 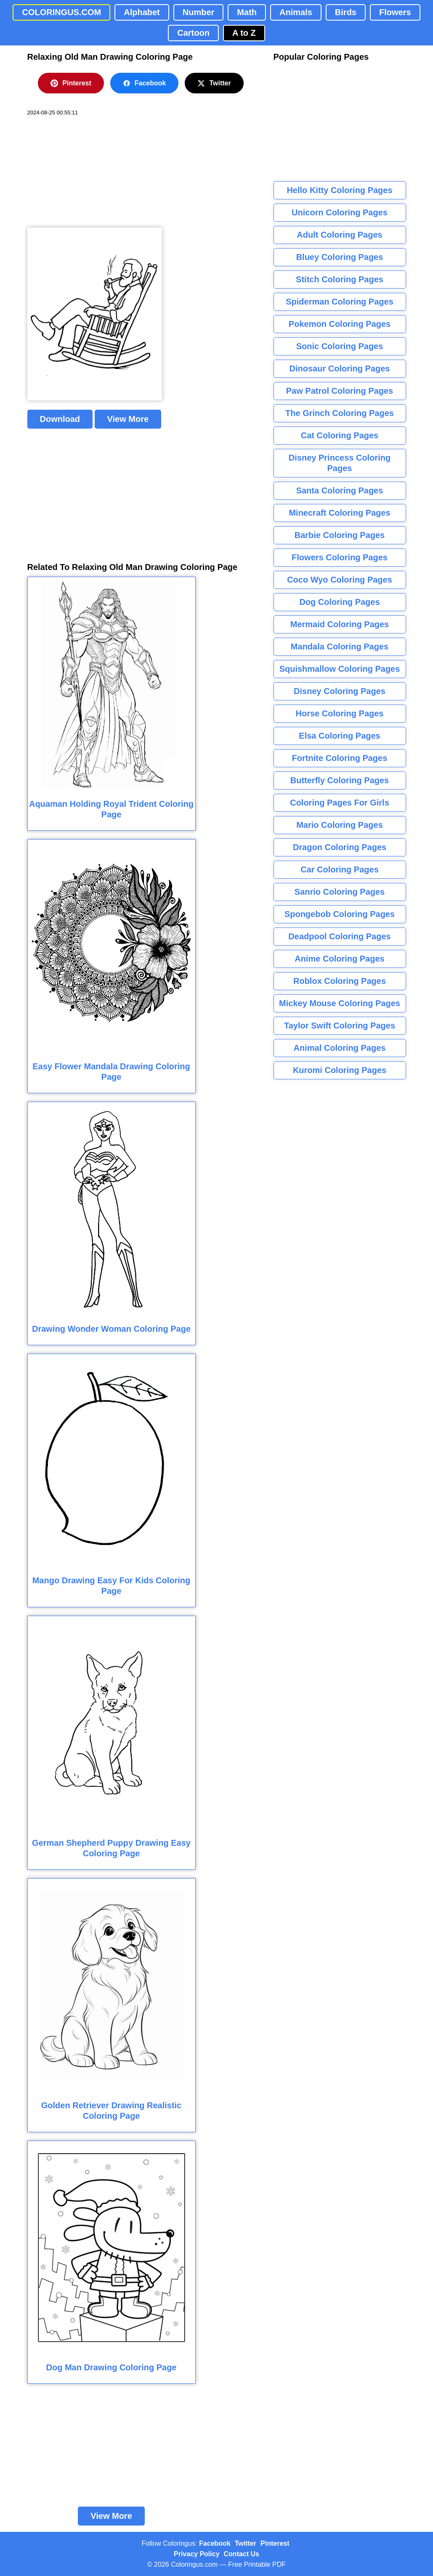 What do you see at coordinates (339, 646) in the screenshot?
I see `Mandala Coloring Pages` at bounding box center [339, 646].